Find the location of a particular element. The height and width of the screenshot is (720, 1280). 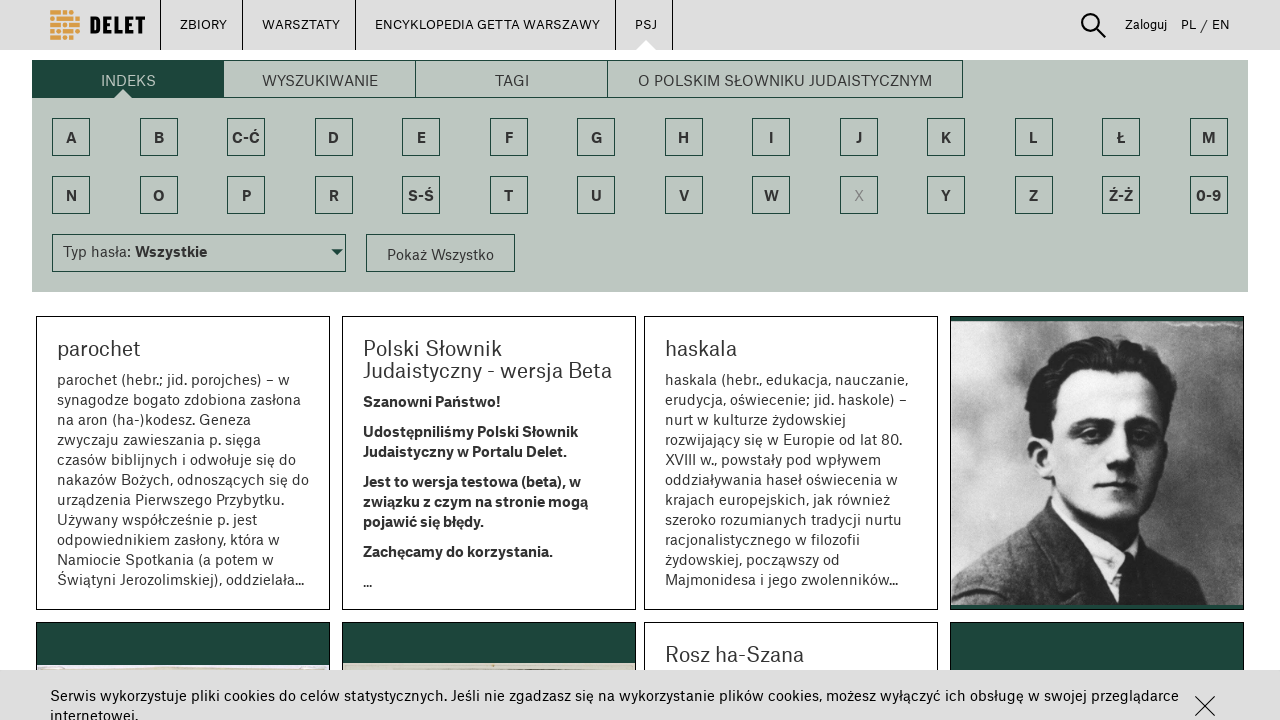

w [button] is located at coordinates (771, 195).